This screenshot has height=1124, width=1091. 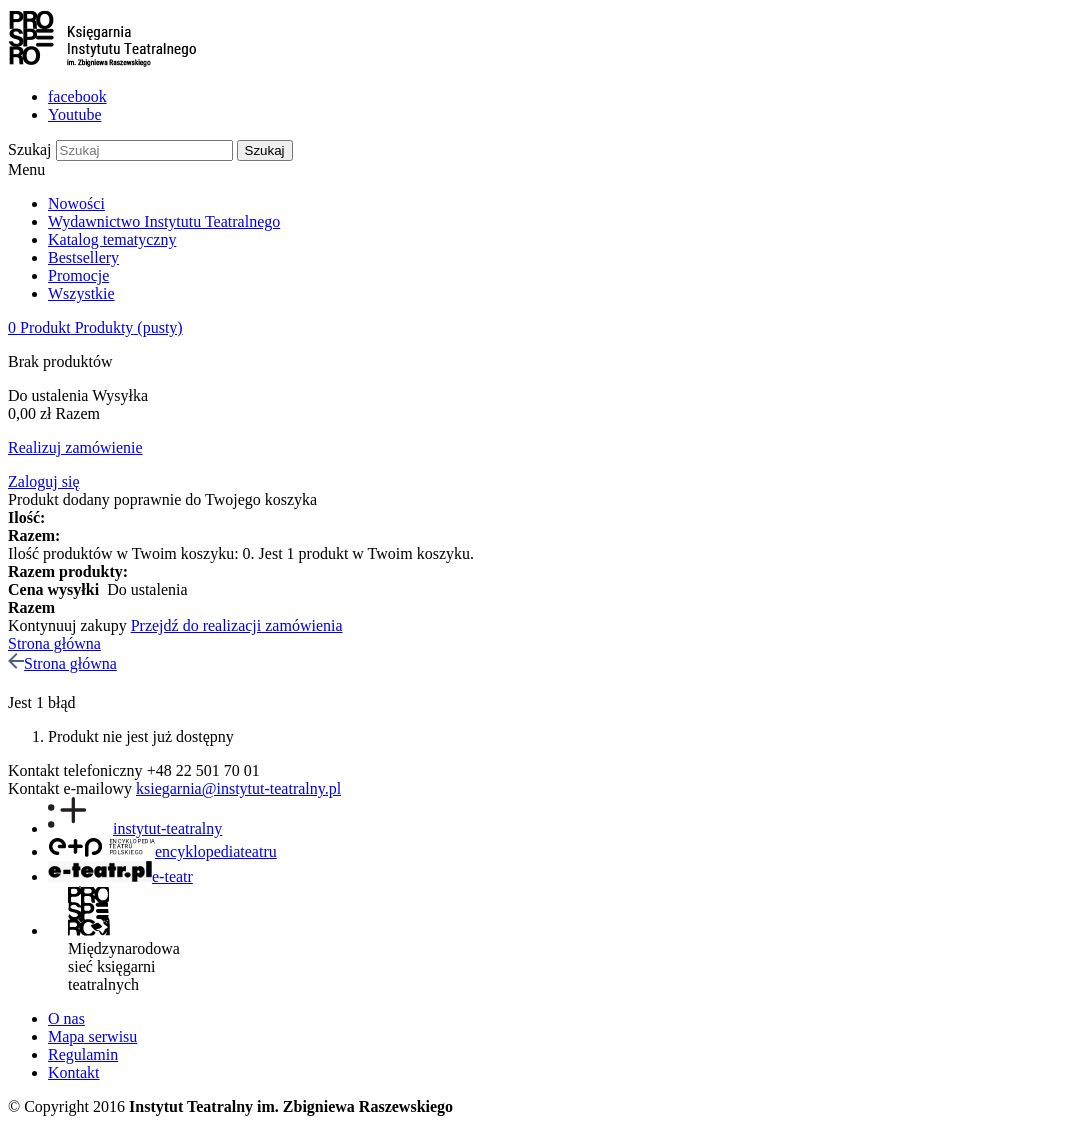 I want to click on Szukaj, so click(x=30, y=149).